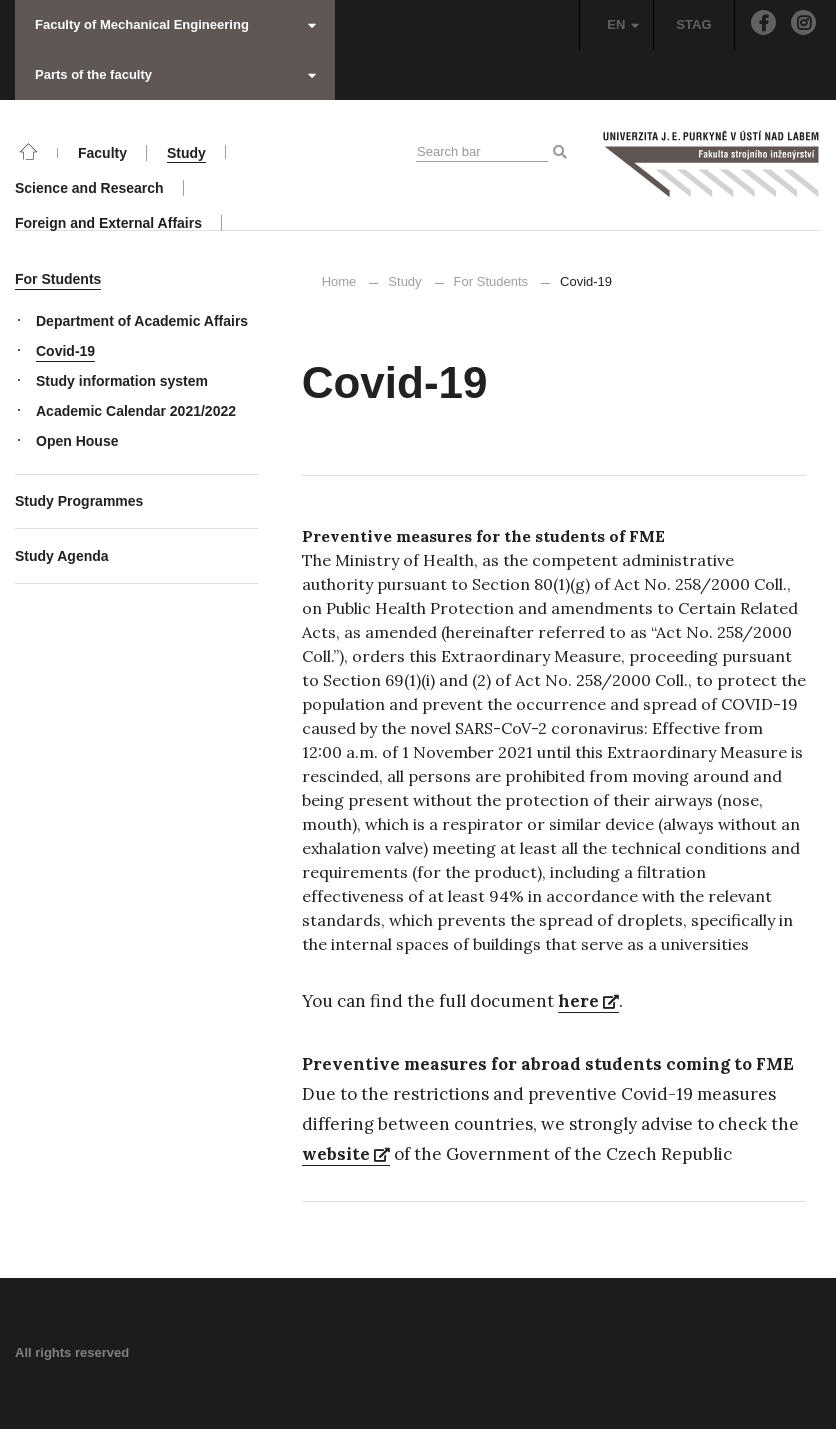 The width and height of the screenshot is (836, 1429). Describe the element at coordinates (693, 24) in the screenshot. I see `STAG` at that location.